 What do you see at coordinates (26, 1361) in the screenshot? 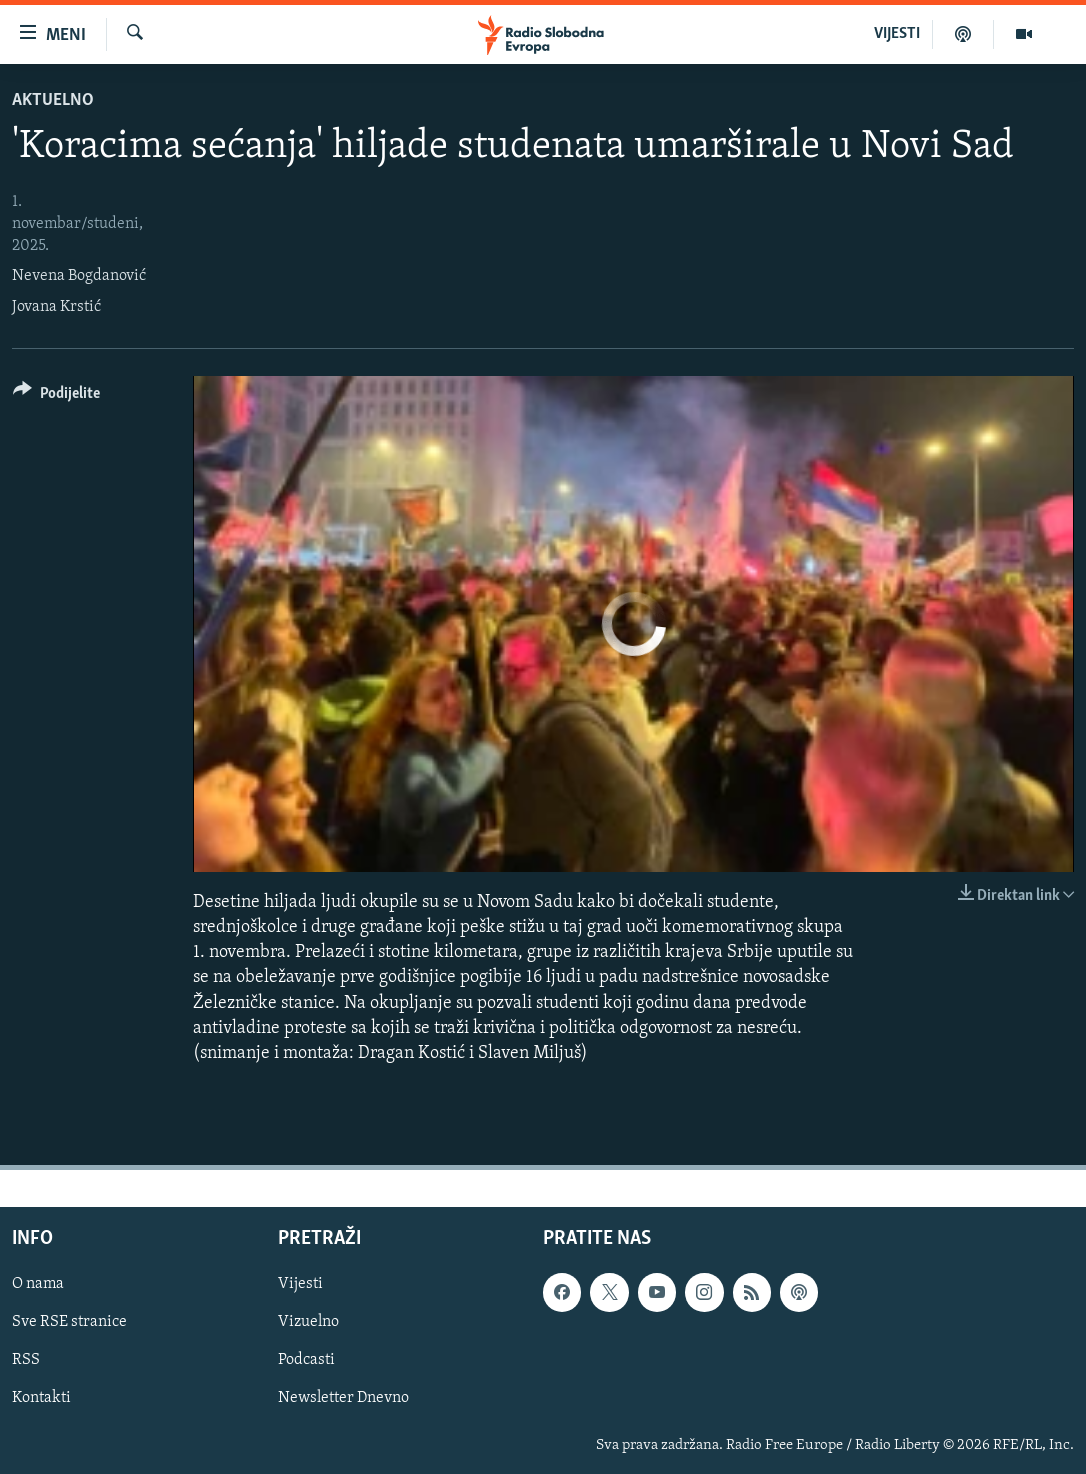
I see `RSS` at bounding box center [26, 1361].